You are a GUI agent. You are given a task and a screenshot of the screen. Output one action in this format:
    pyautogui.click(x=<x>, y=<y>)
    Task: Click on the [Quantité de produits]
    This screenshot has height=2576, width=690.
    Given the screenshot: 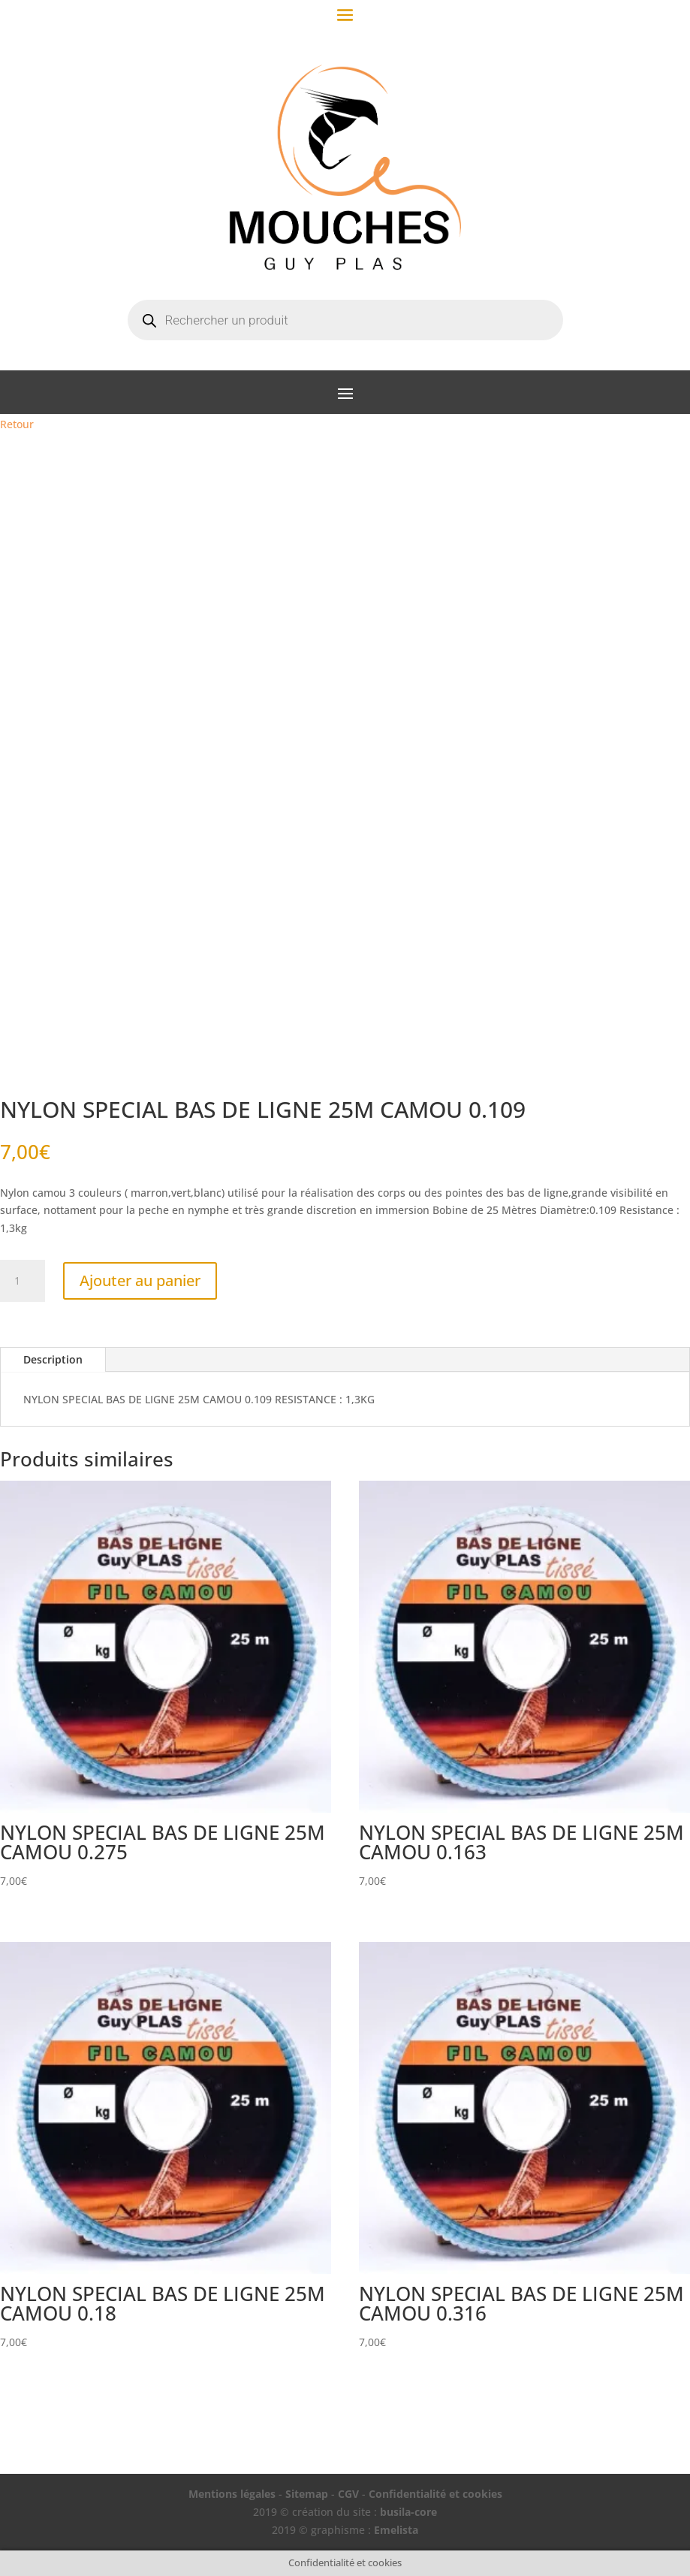 What is the action you would take?
    pyautogui.click(x=22, y=1281)
    